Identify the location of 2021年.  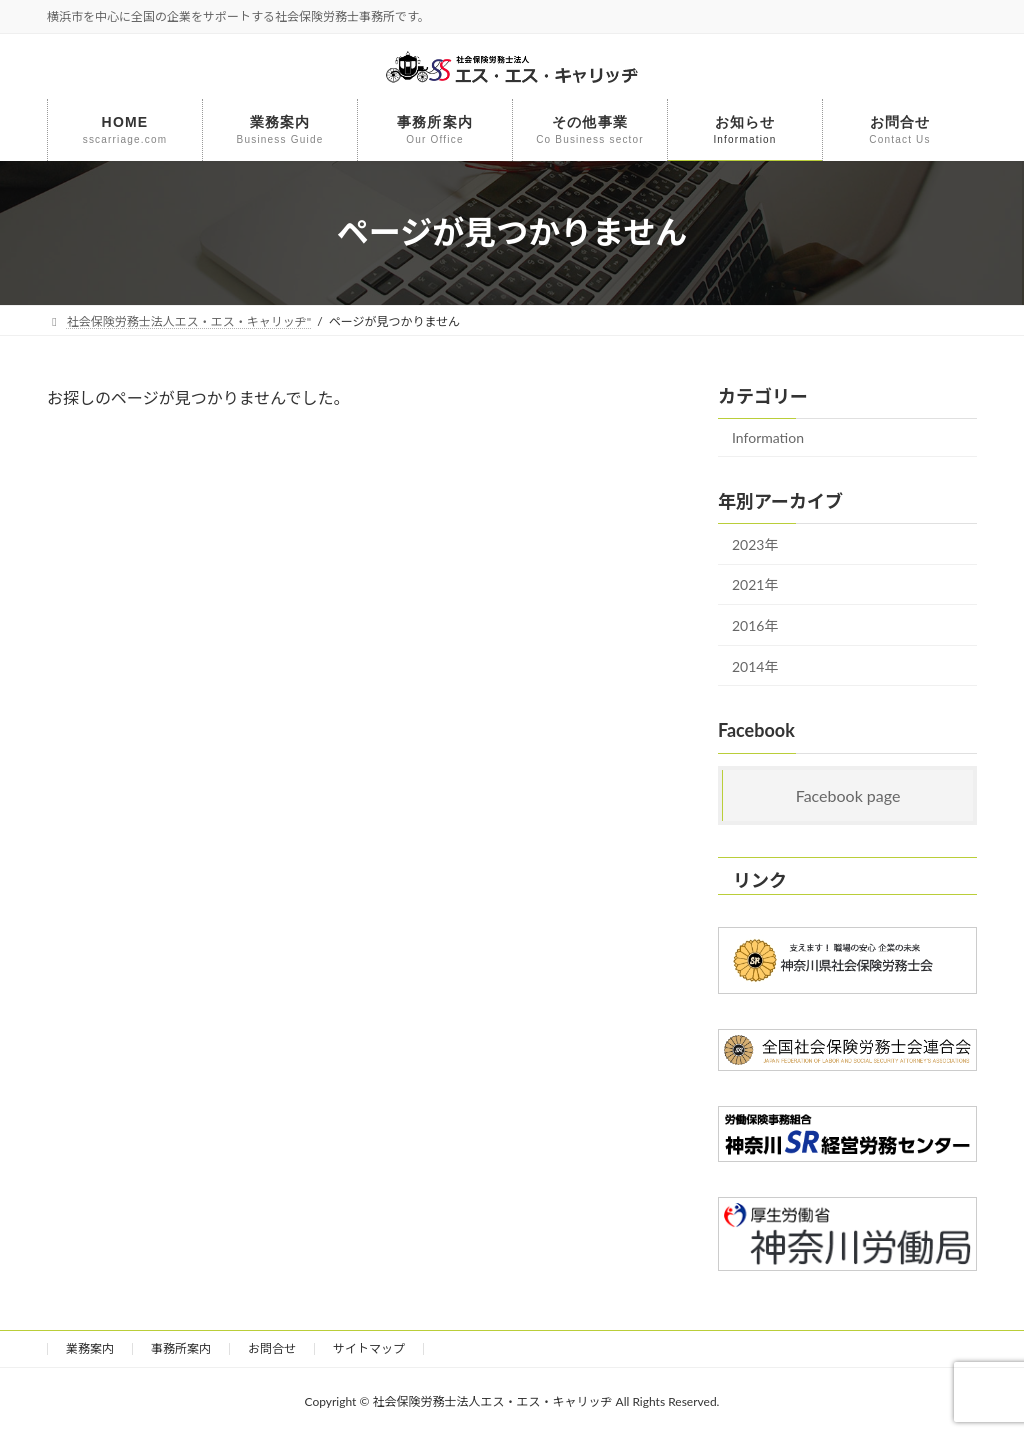
(755, 584).